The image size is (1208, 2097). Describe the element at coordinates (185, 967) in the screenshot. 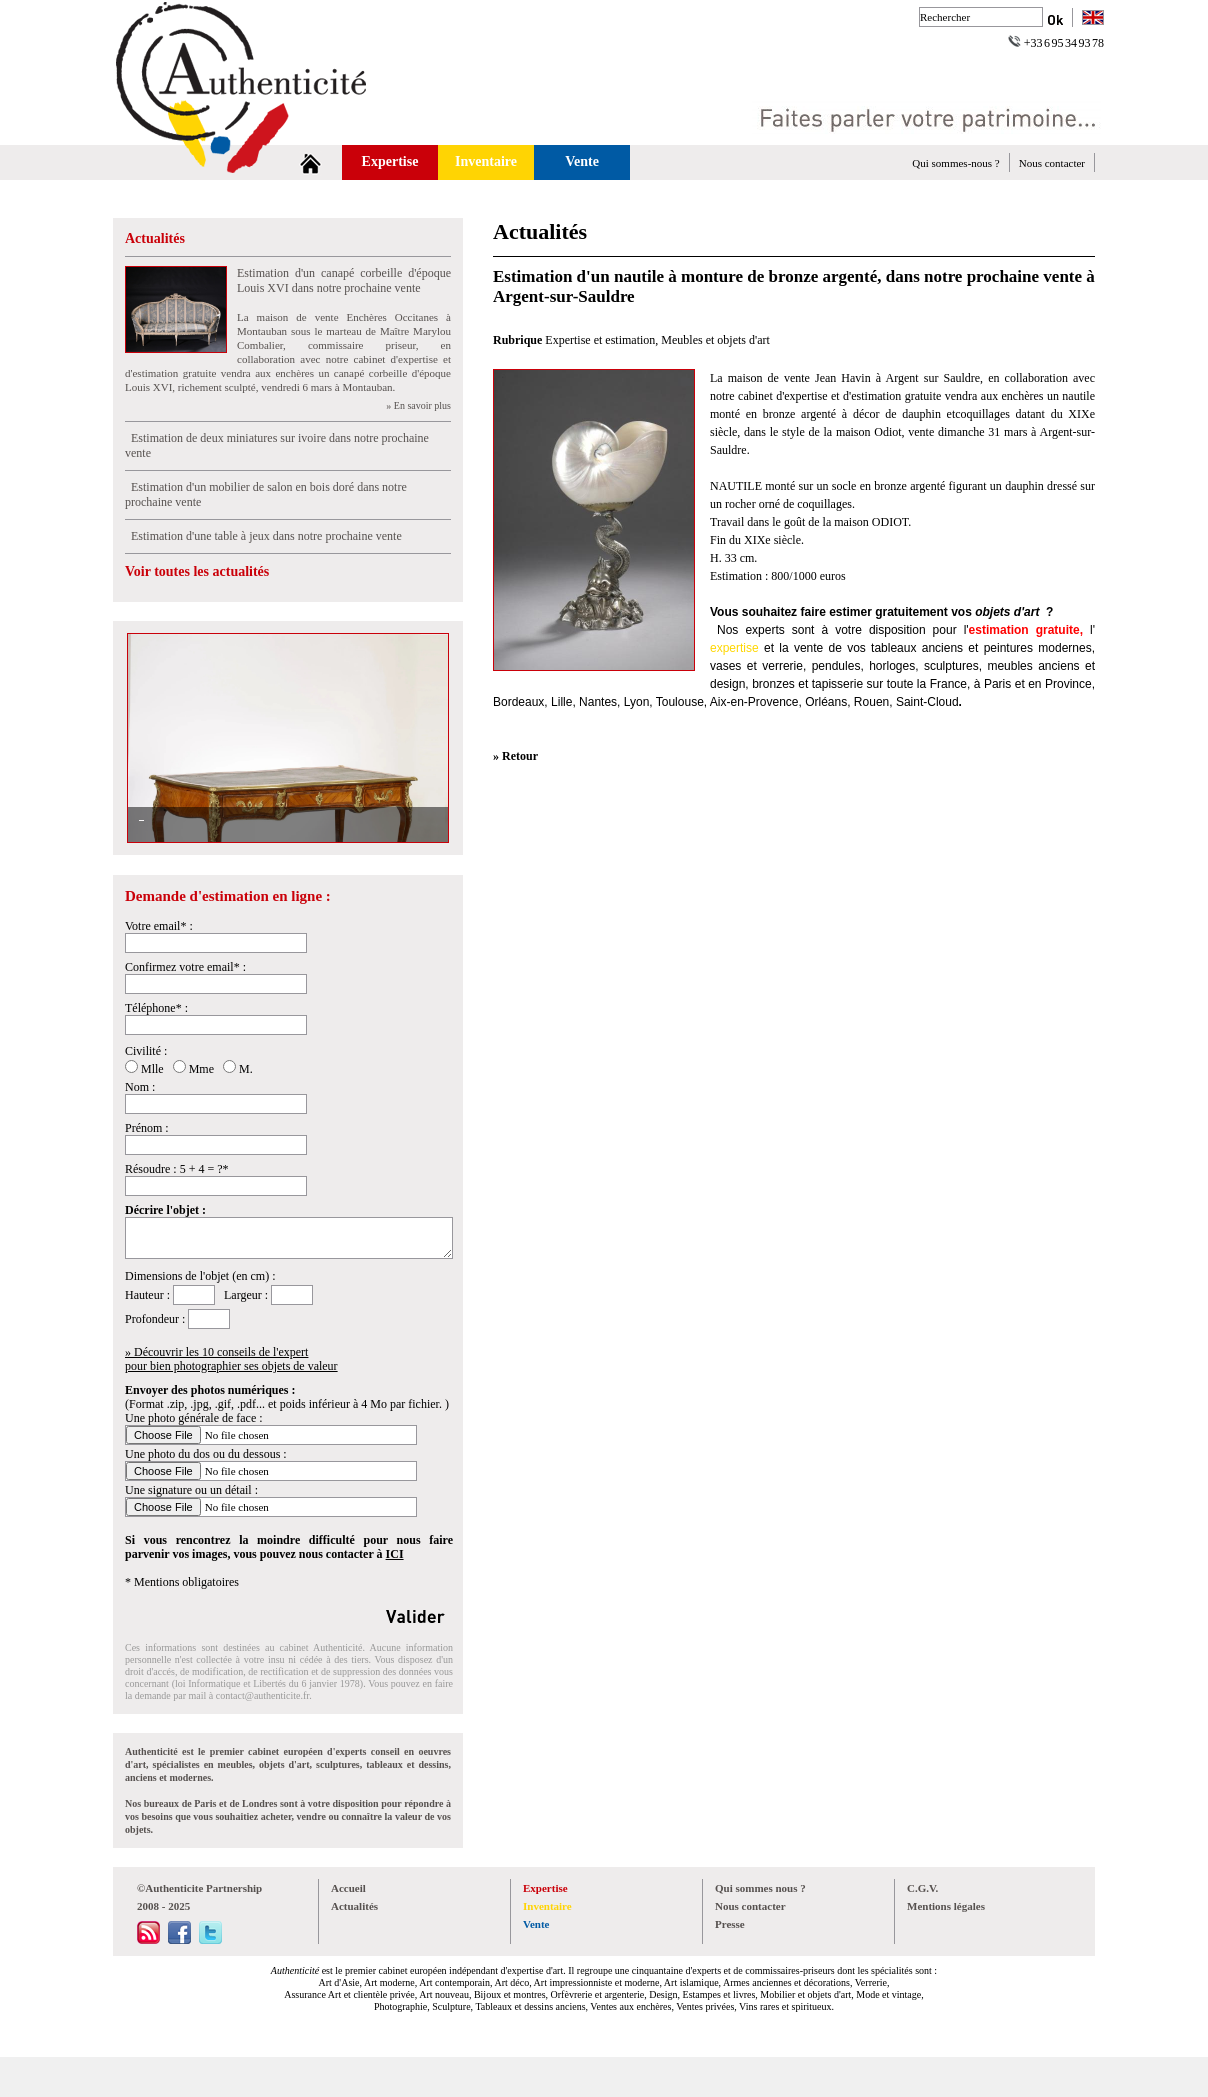

I see `Confirmez votre email* :` at that location.